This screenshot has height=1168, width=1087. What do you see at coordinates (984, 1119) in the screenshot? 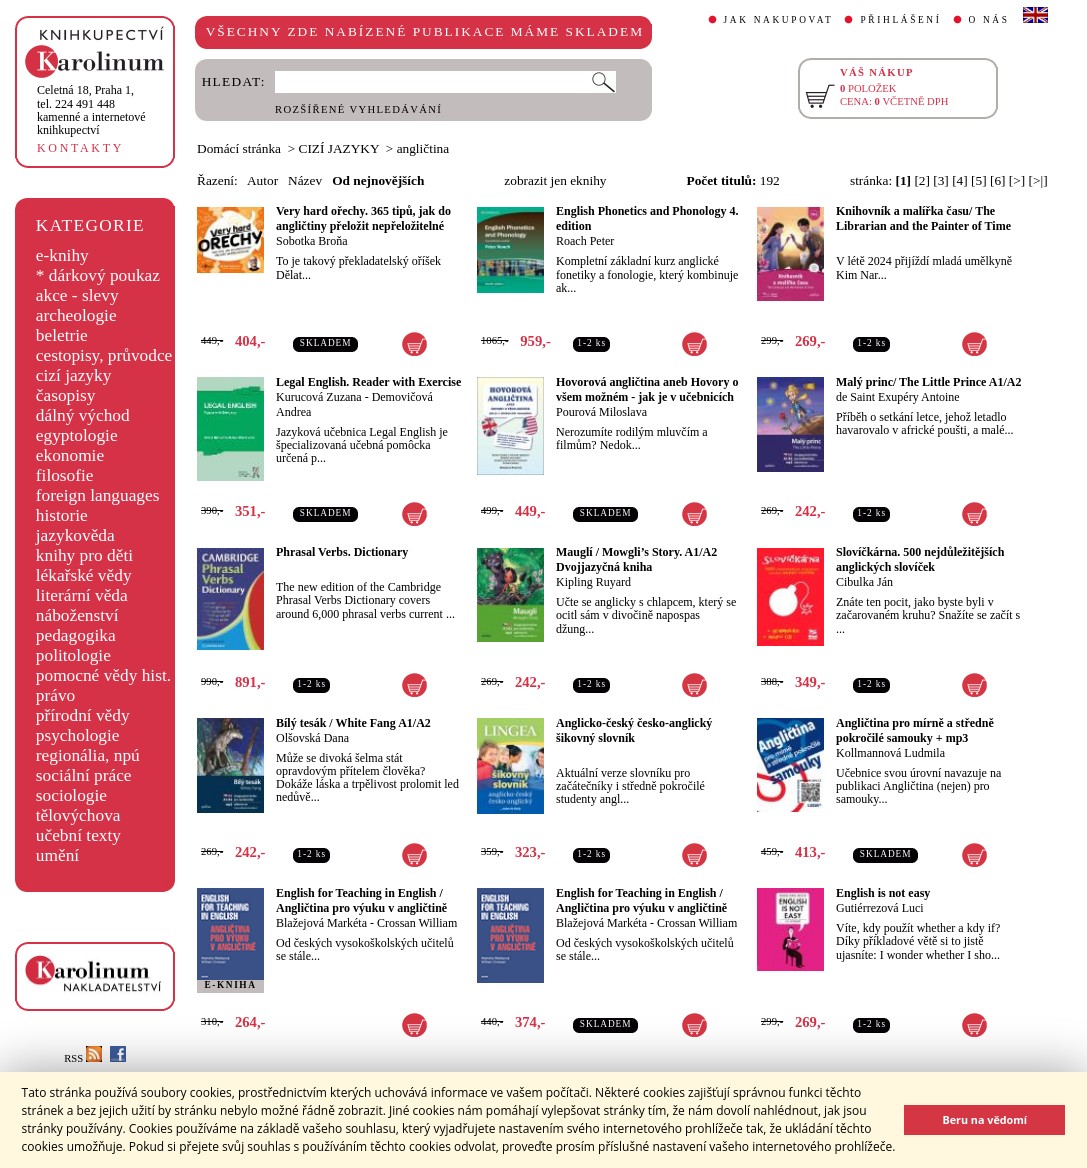
I see `Beru na vědomí [button]` at bounding box center [984, 1119].